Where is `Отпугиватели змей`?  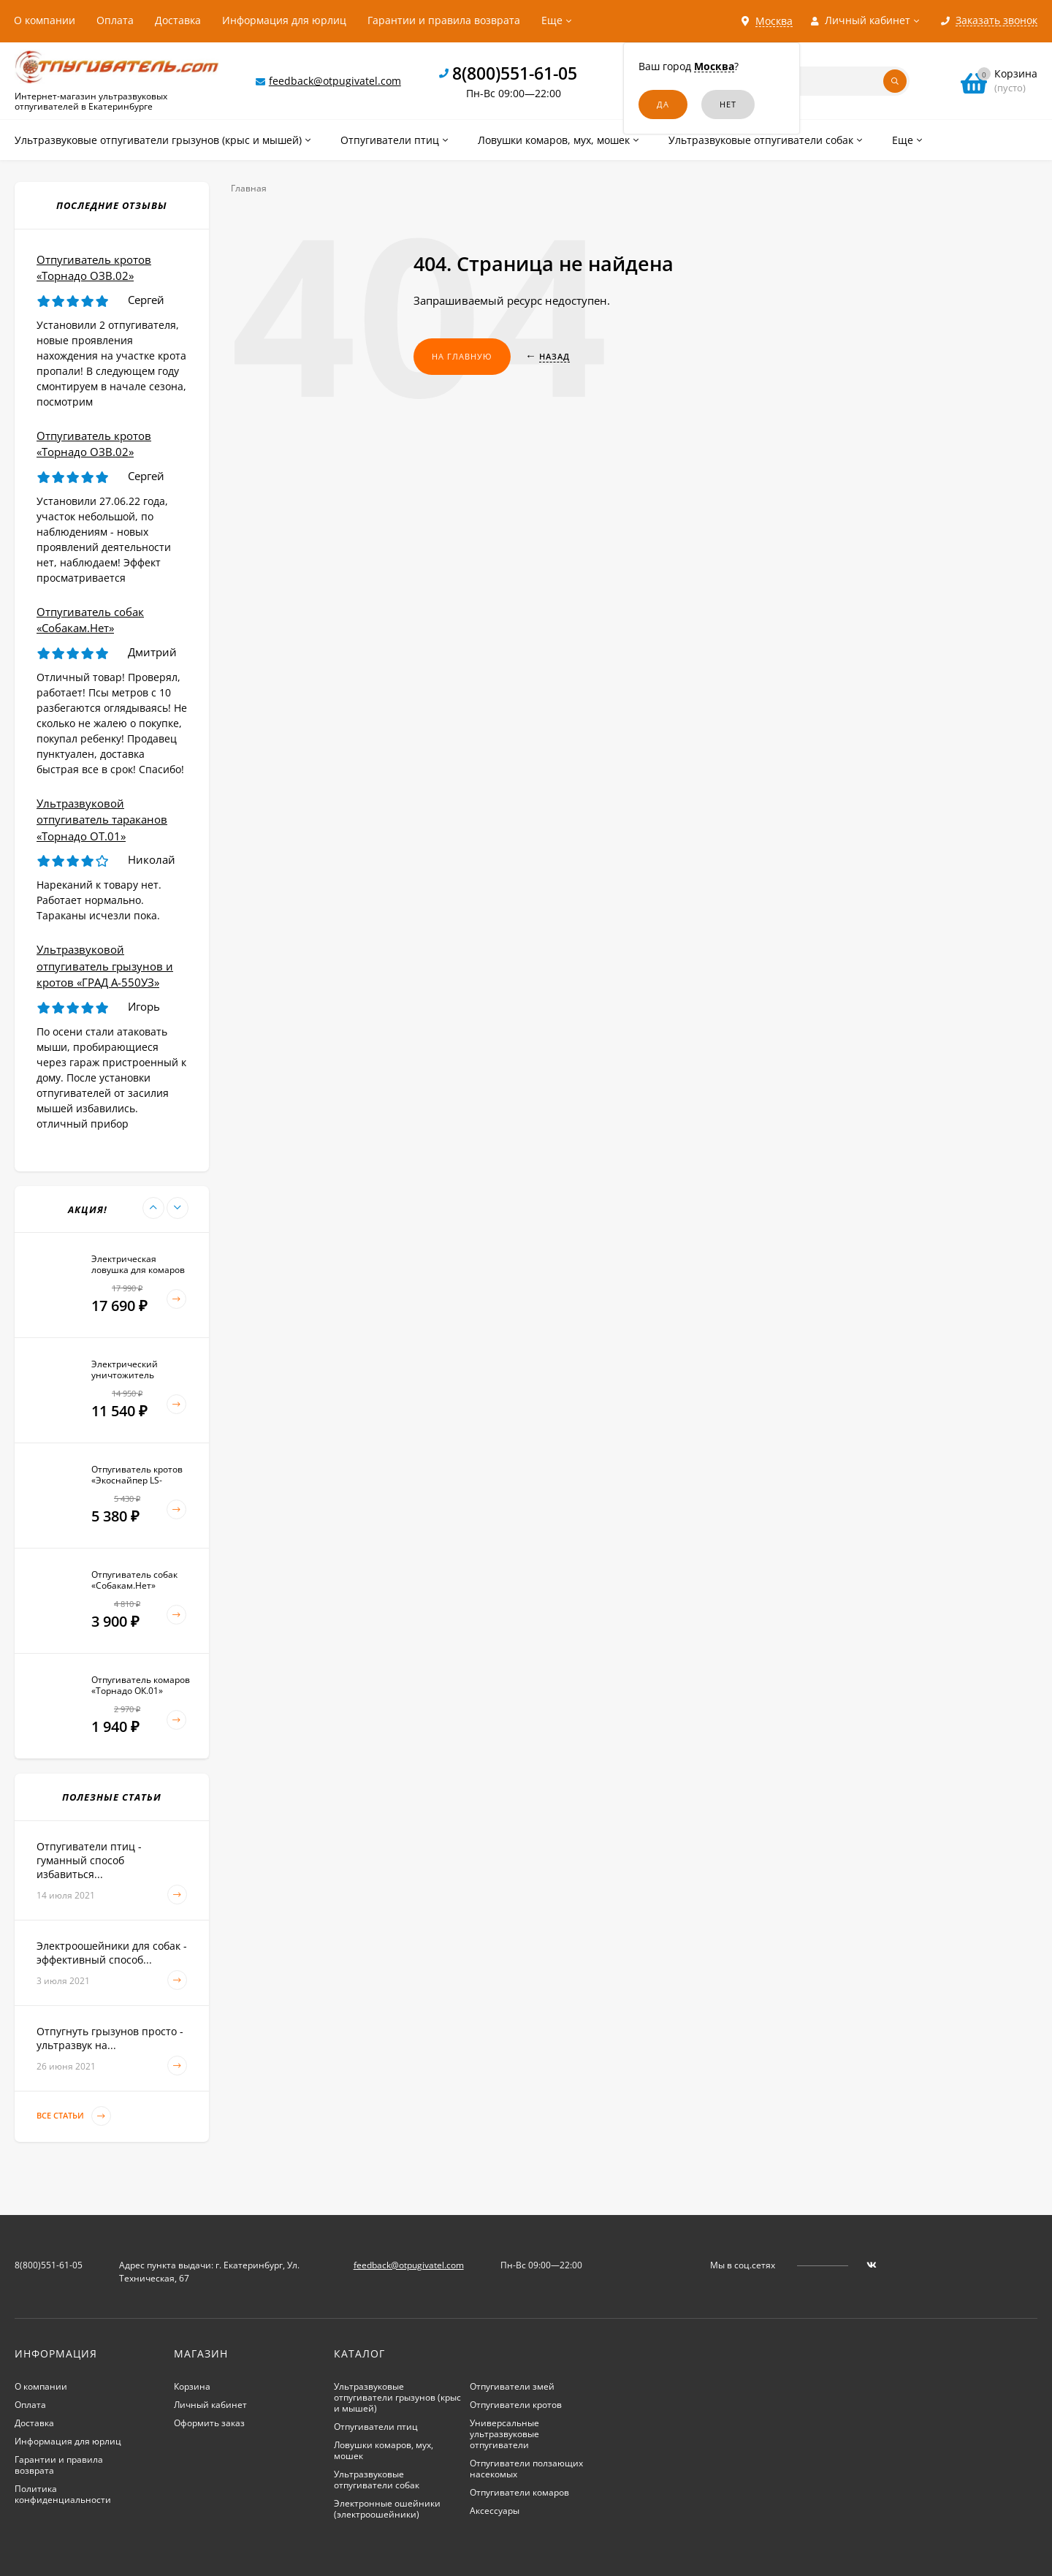 Отпугиватели змей is located at coordinates (512, 2386).